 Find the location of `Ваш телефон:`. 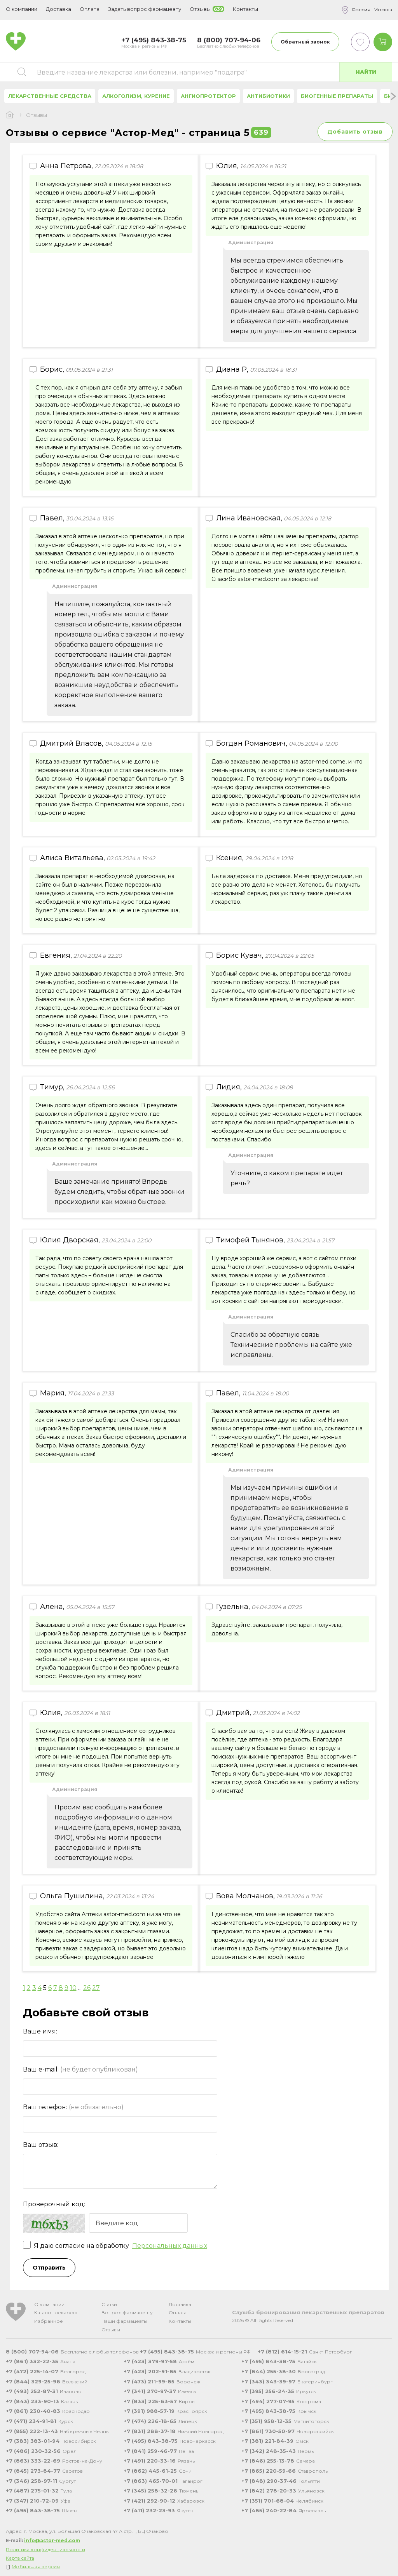

Ваш телефон: is located at coordinates (73, 2107).